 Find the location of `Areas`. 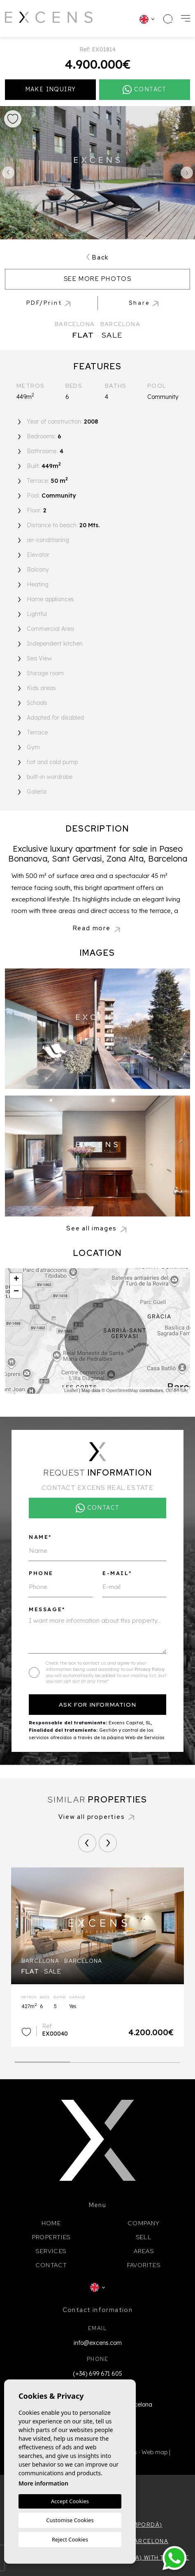

Areas is located at coordinates (144, 2251).